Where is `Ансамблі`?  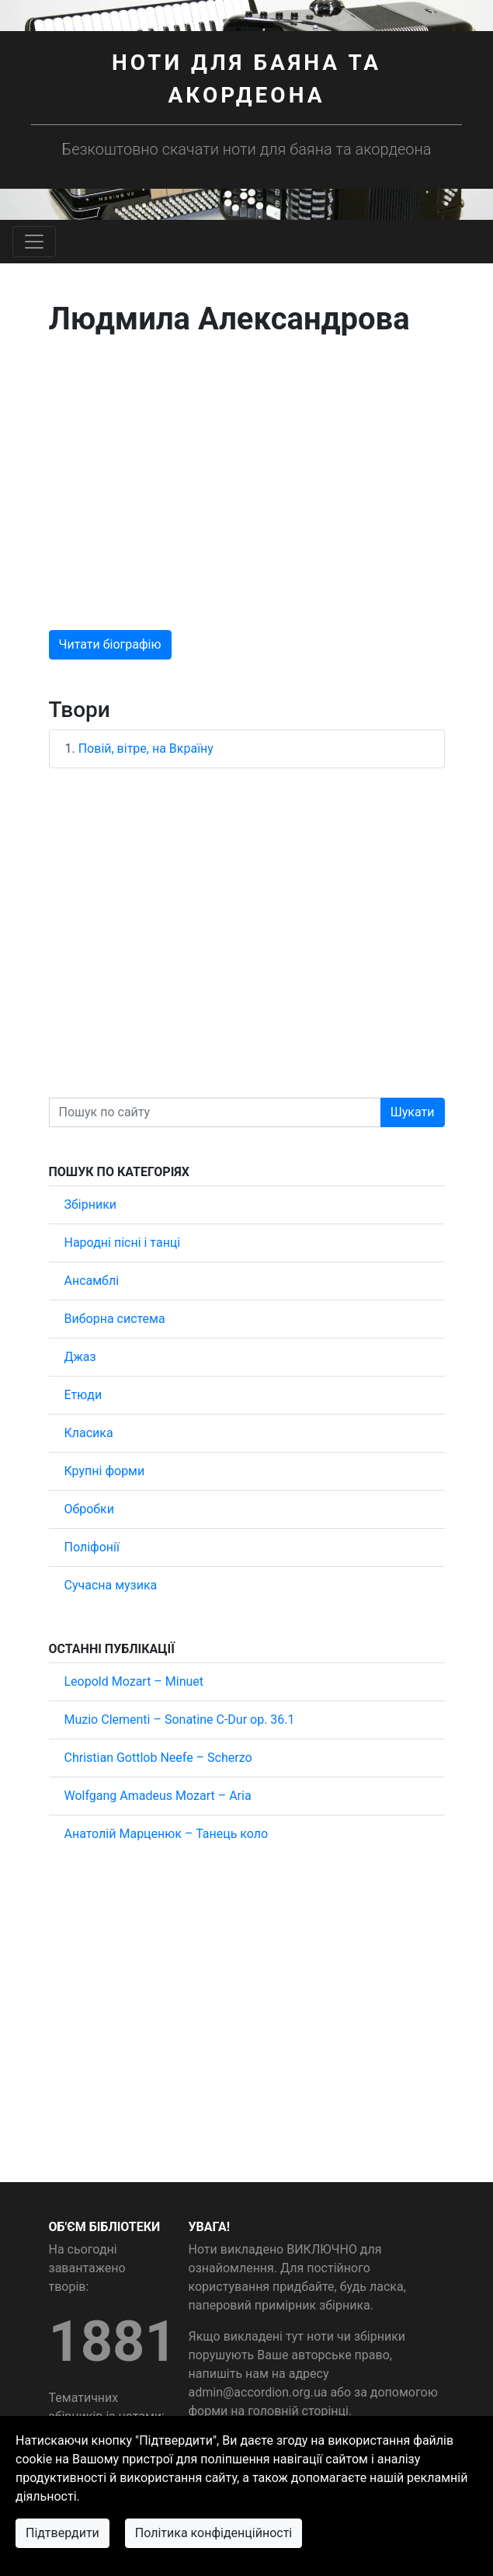 Ансамблі is located at coordinates (92, 1280).